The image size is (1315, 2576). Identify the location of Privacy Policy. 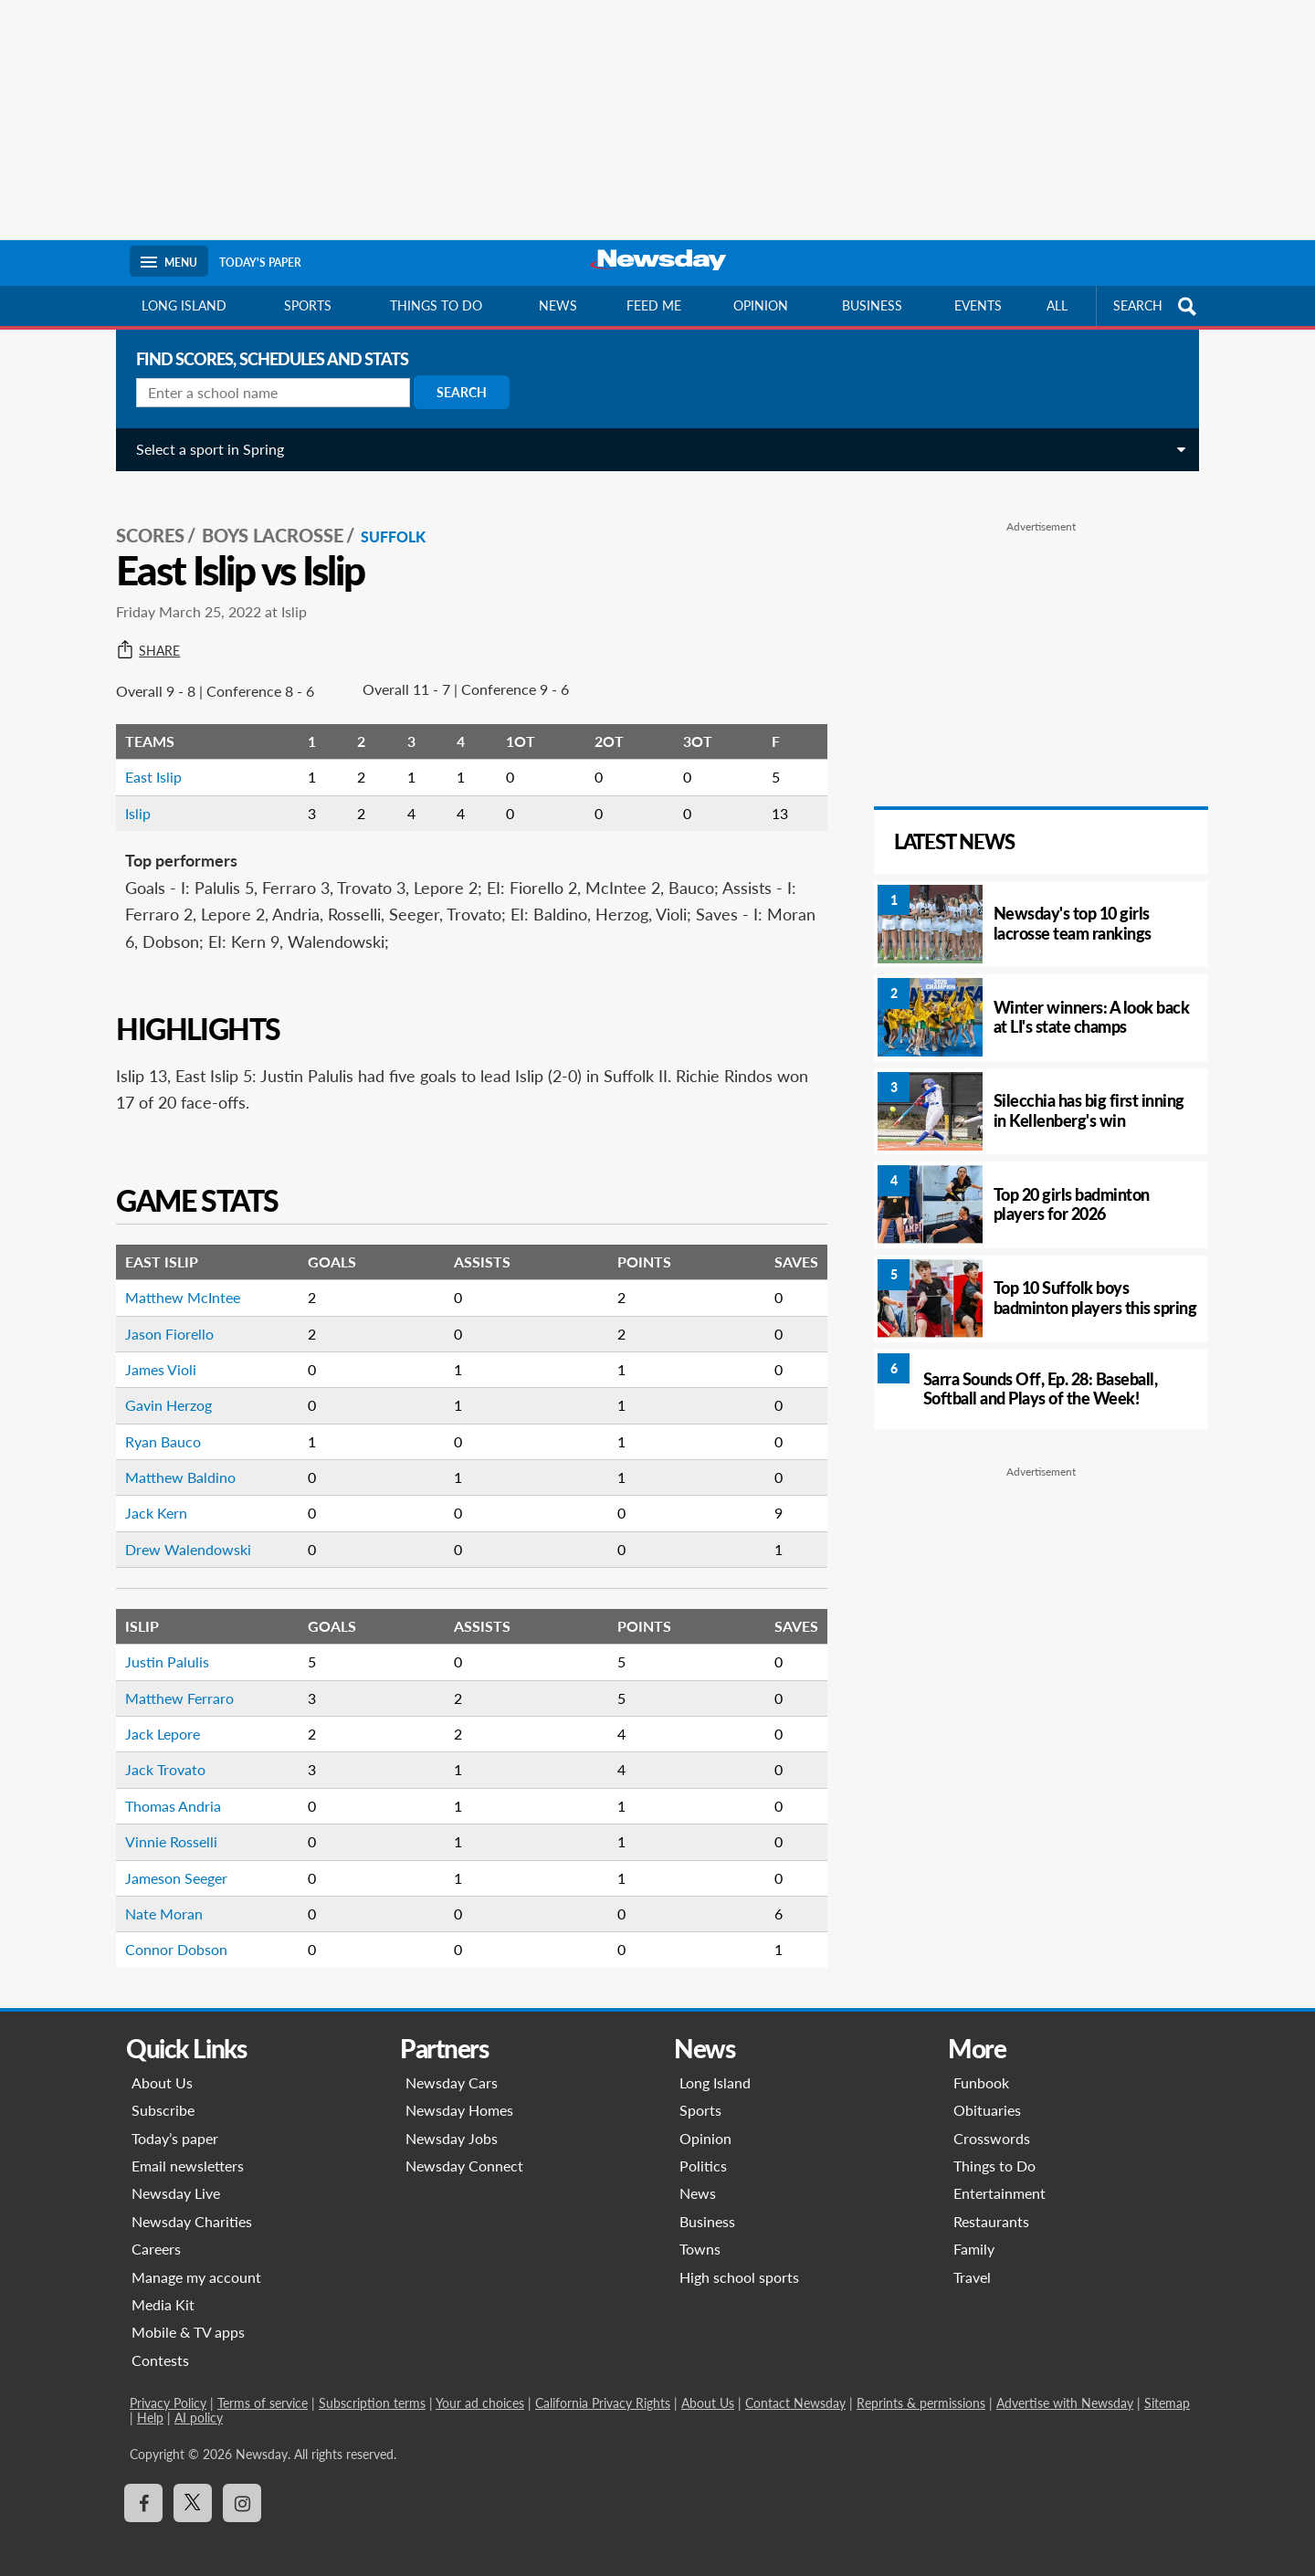
(168, 2389).